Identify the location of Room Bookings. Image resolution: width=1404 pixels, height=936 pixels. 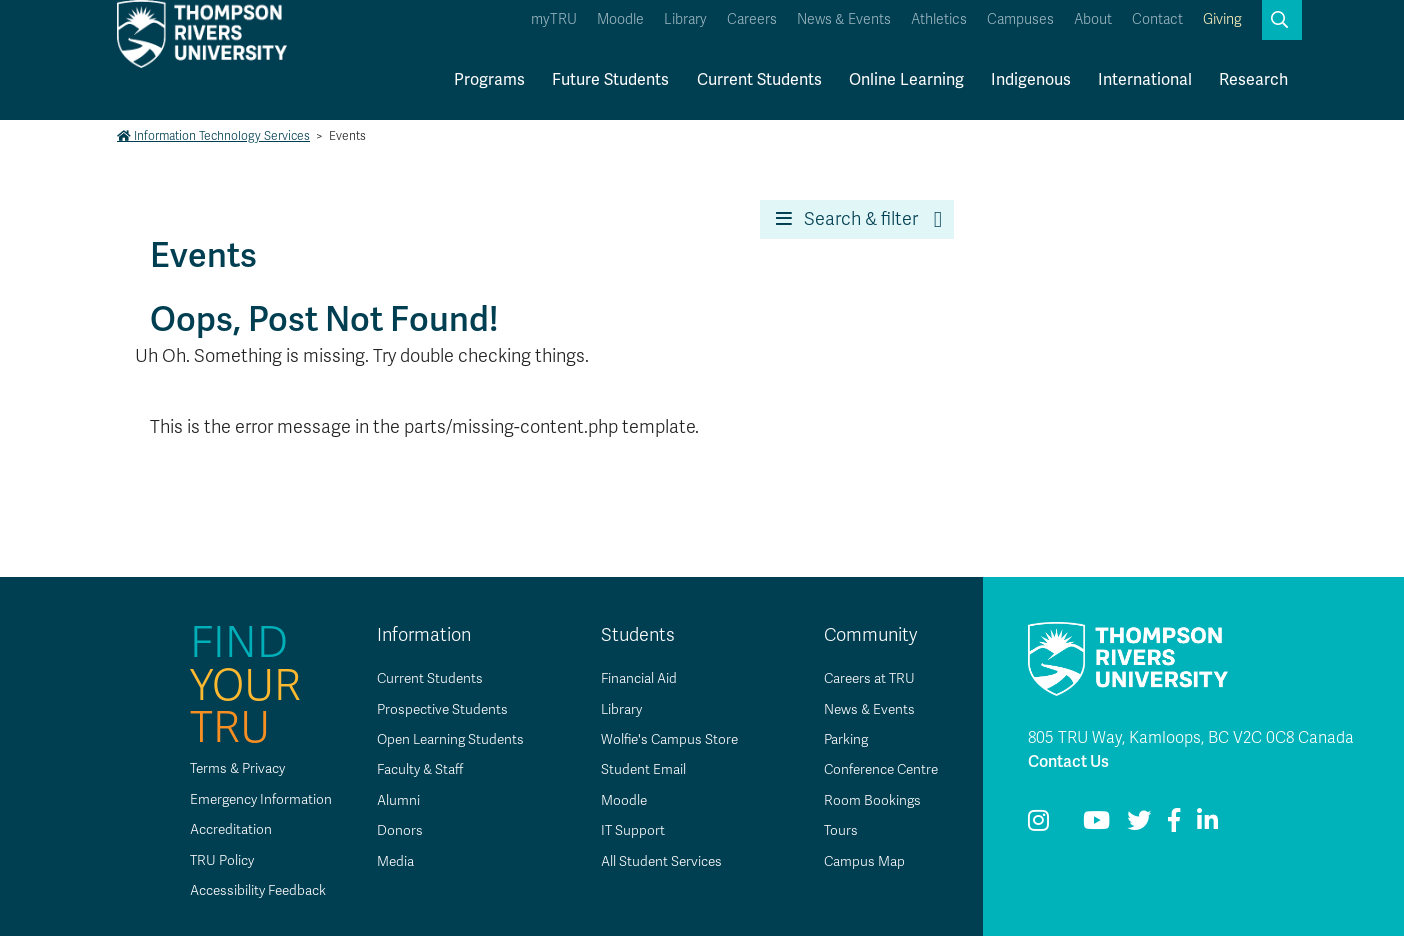
(865, 800).